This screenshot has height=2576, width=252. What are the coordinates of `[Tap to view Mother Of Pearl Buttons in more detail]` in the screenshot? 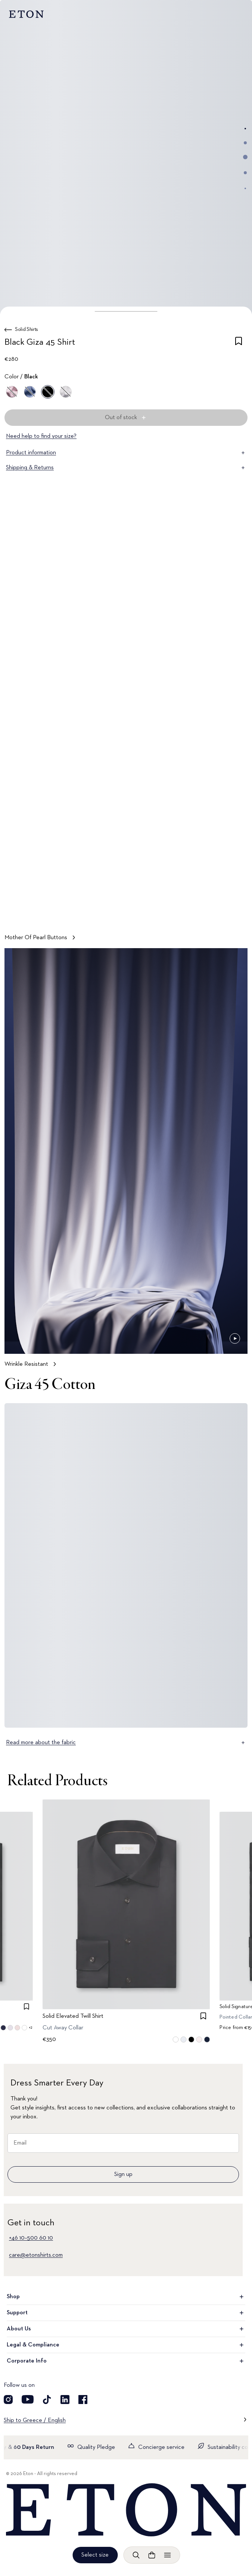 It's located at (126, 735).